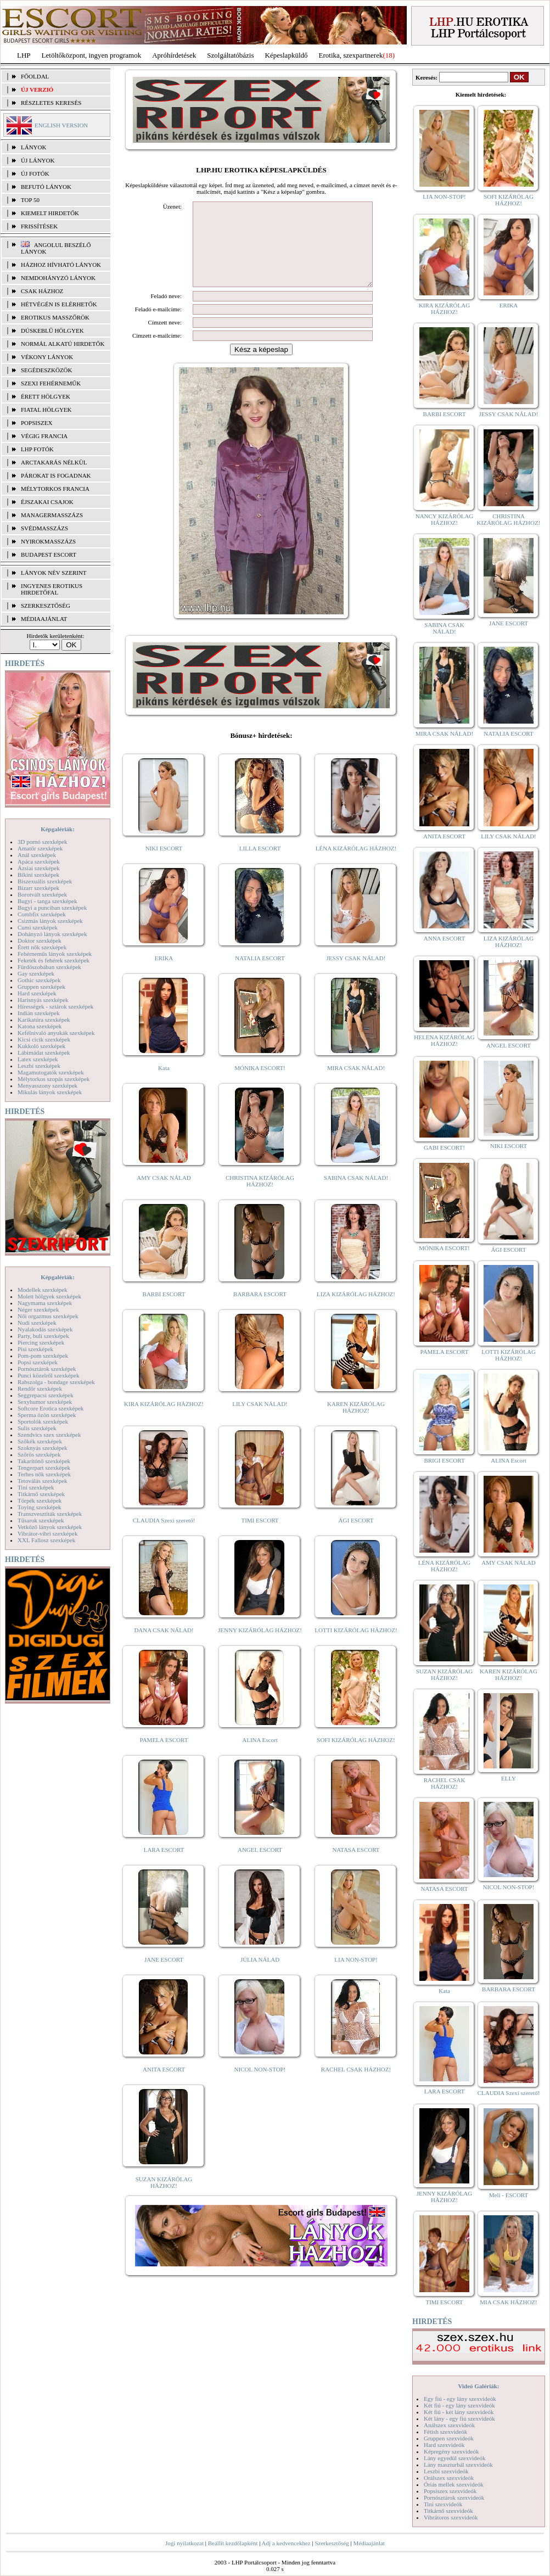 The height and width of the screenshot is (2576, 550). What do you see at coordinates (51, 383) in the screenshot?
I see `Szexi fehérneműk` at bounding box center [51, 383].